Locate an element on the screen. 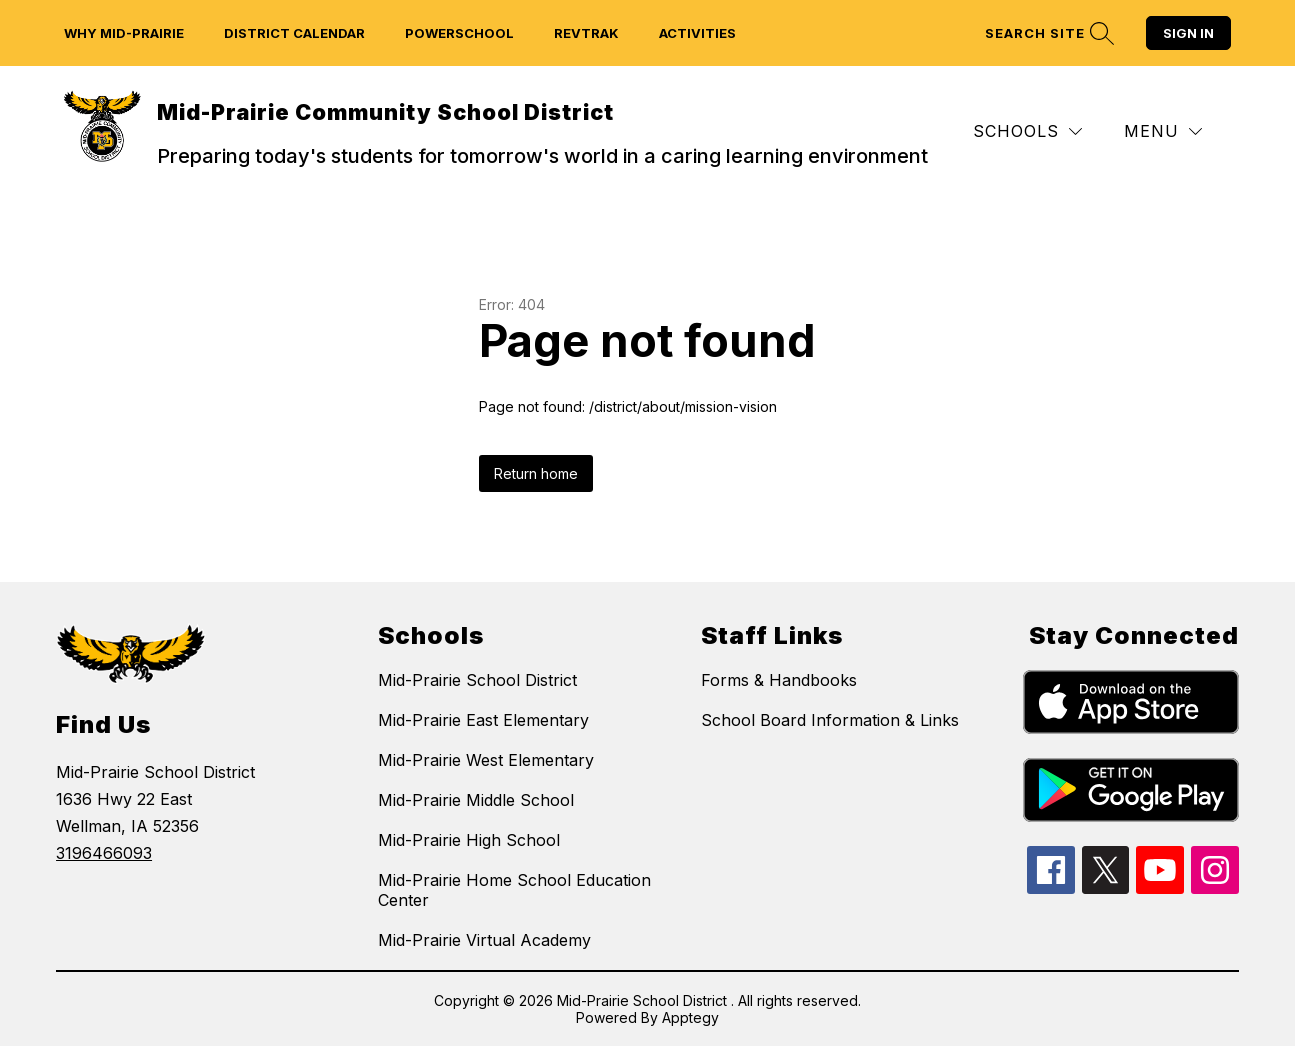 Image resolution: width=1295 pixels, height=1046 pixels. [Menu] is located at coordinates (1163, 131).